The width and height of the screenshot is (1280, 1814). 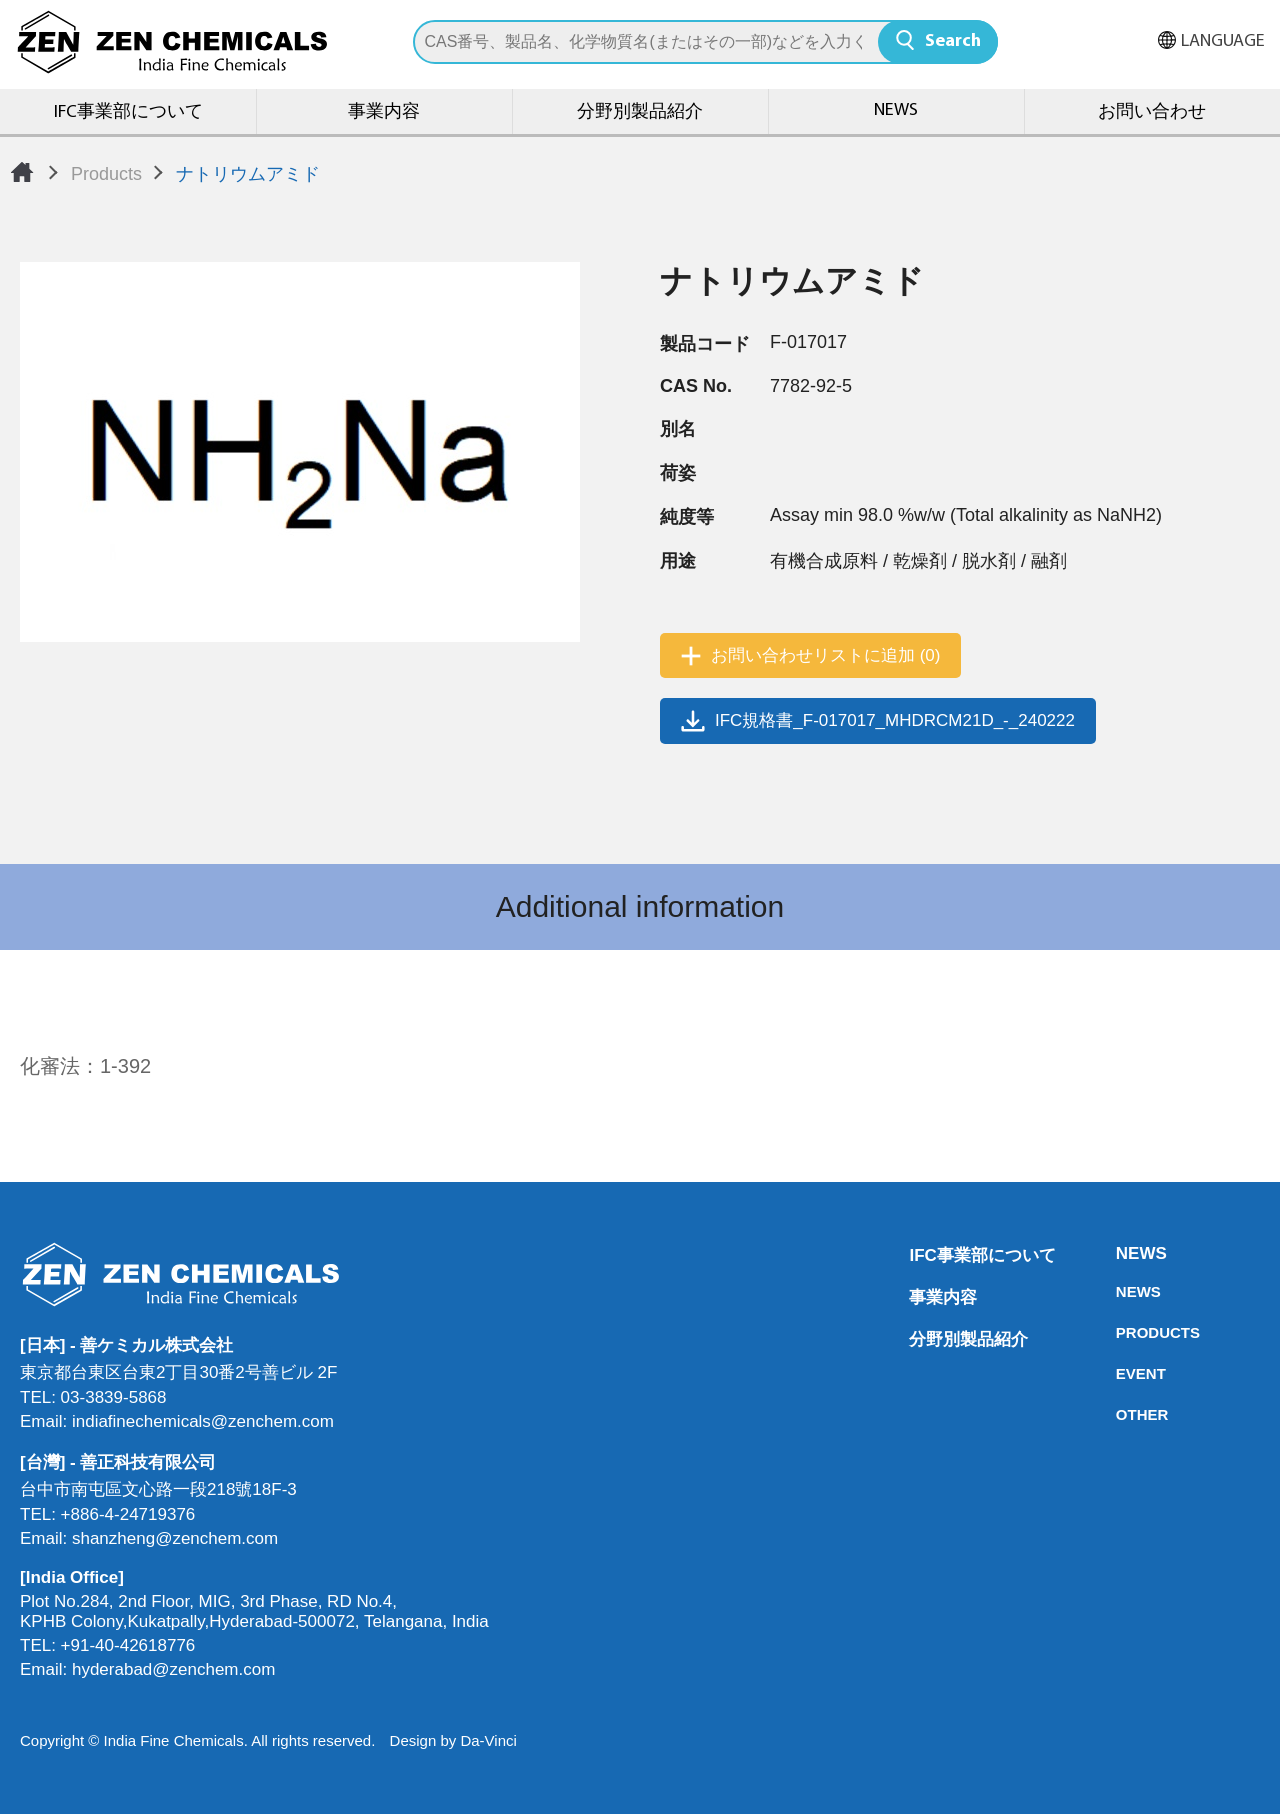 I want to click on PRODUCTS, so click(x=1122, y=1332).